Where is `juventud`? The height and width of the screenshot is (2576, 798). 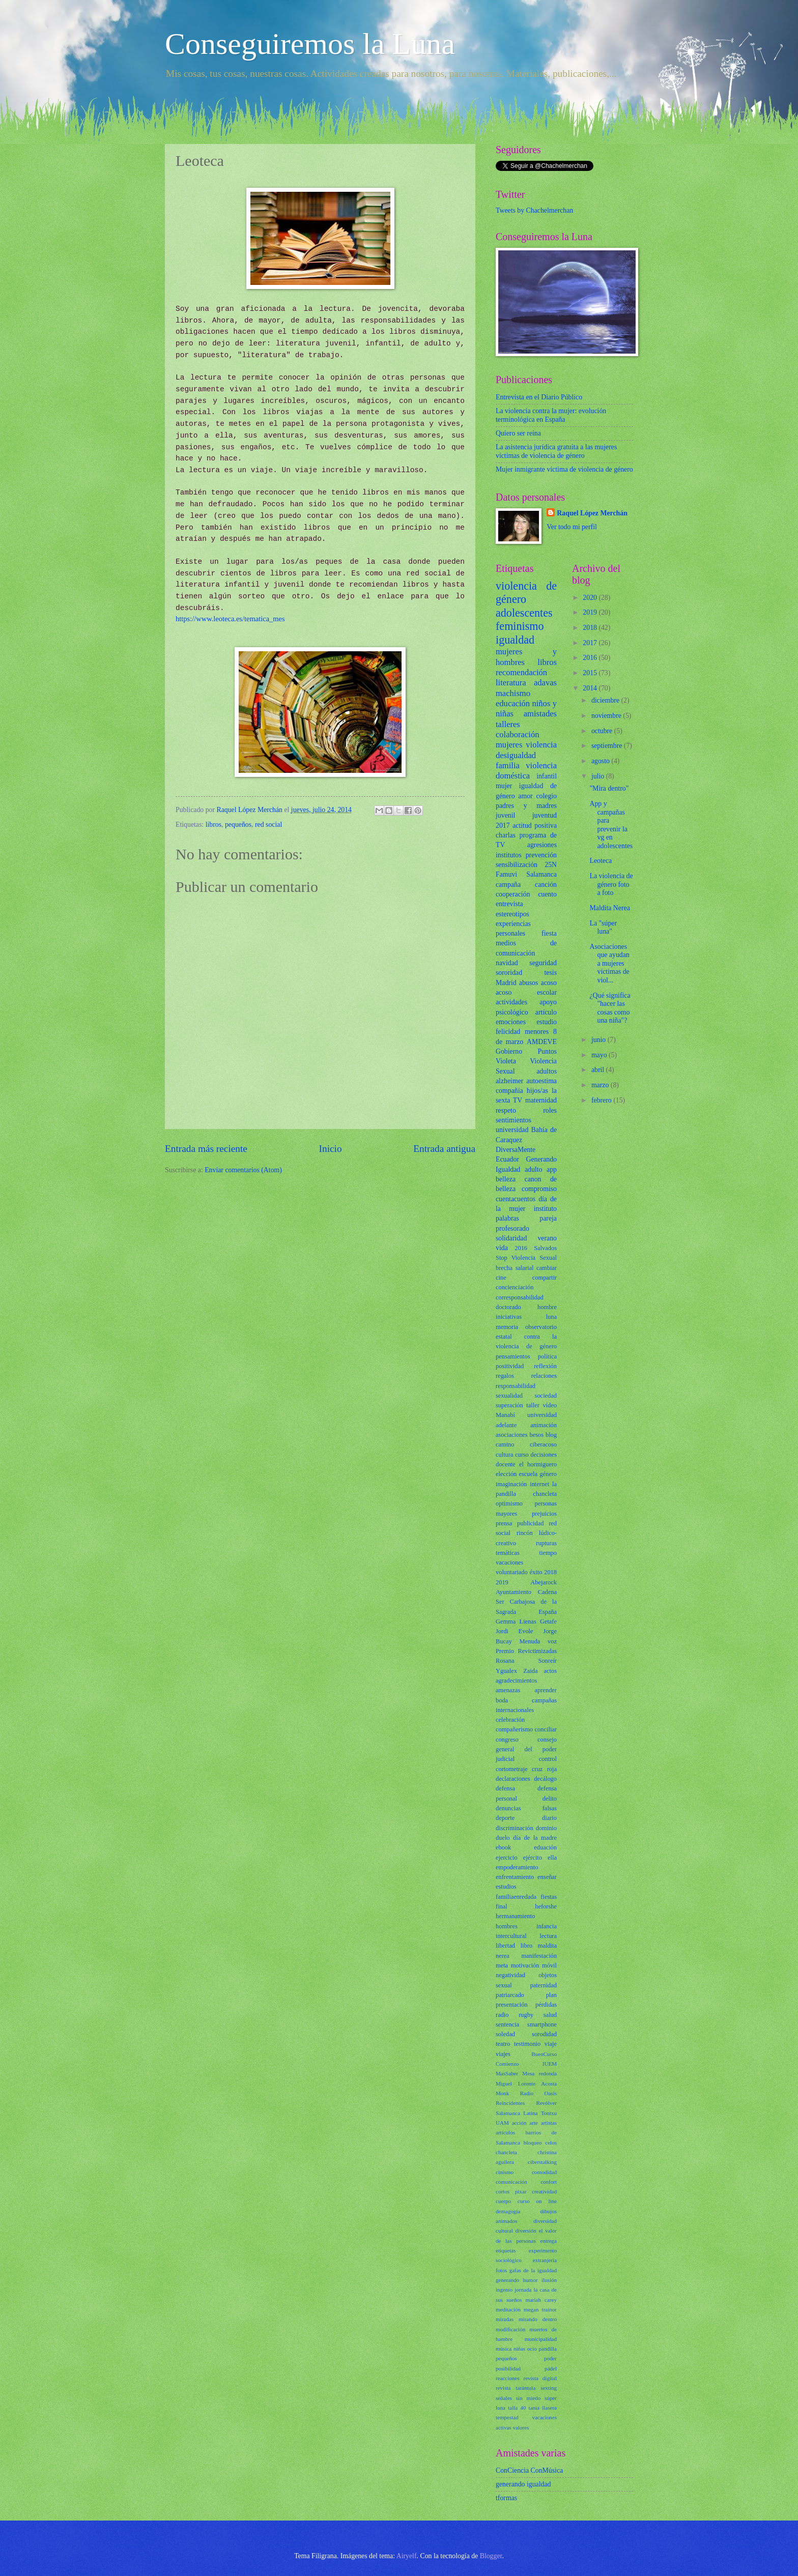 juventud is located at coordinates (544, 815).